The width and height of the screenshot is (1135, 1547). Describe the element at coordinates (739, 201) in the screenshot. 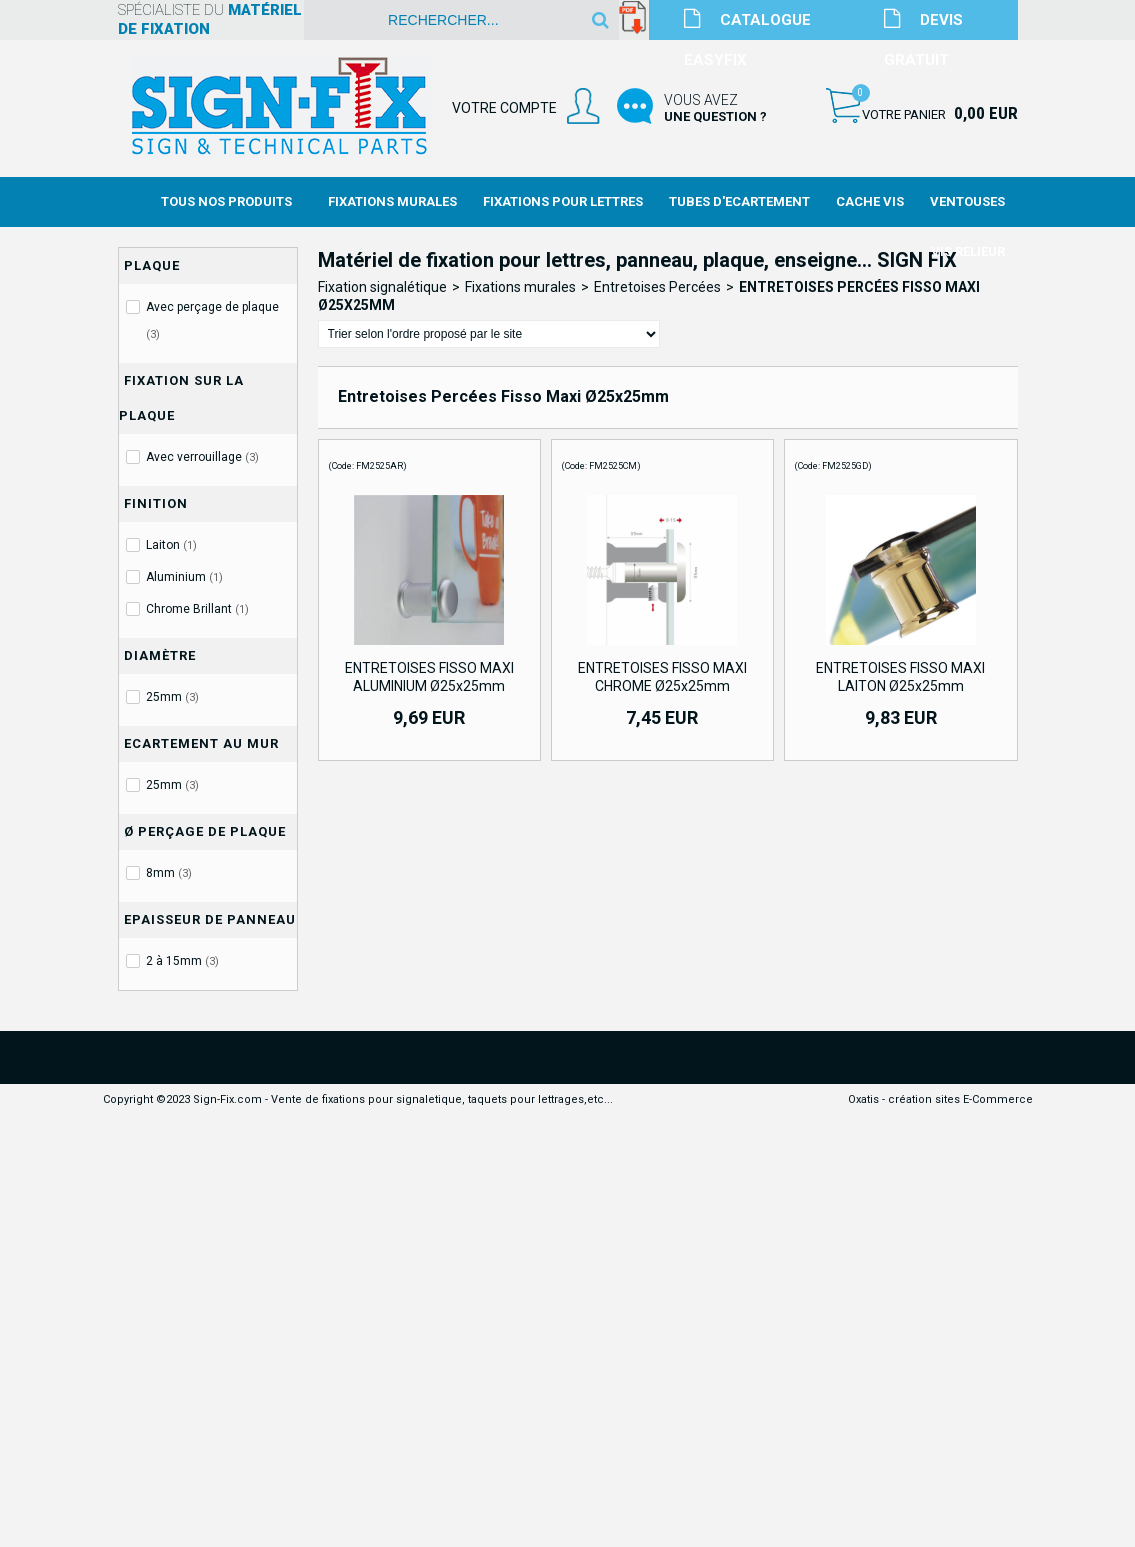

I see `Tubes d'Ecartement` at that location.